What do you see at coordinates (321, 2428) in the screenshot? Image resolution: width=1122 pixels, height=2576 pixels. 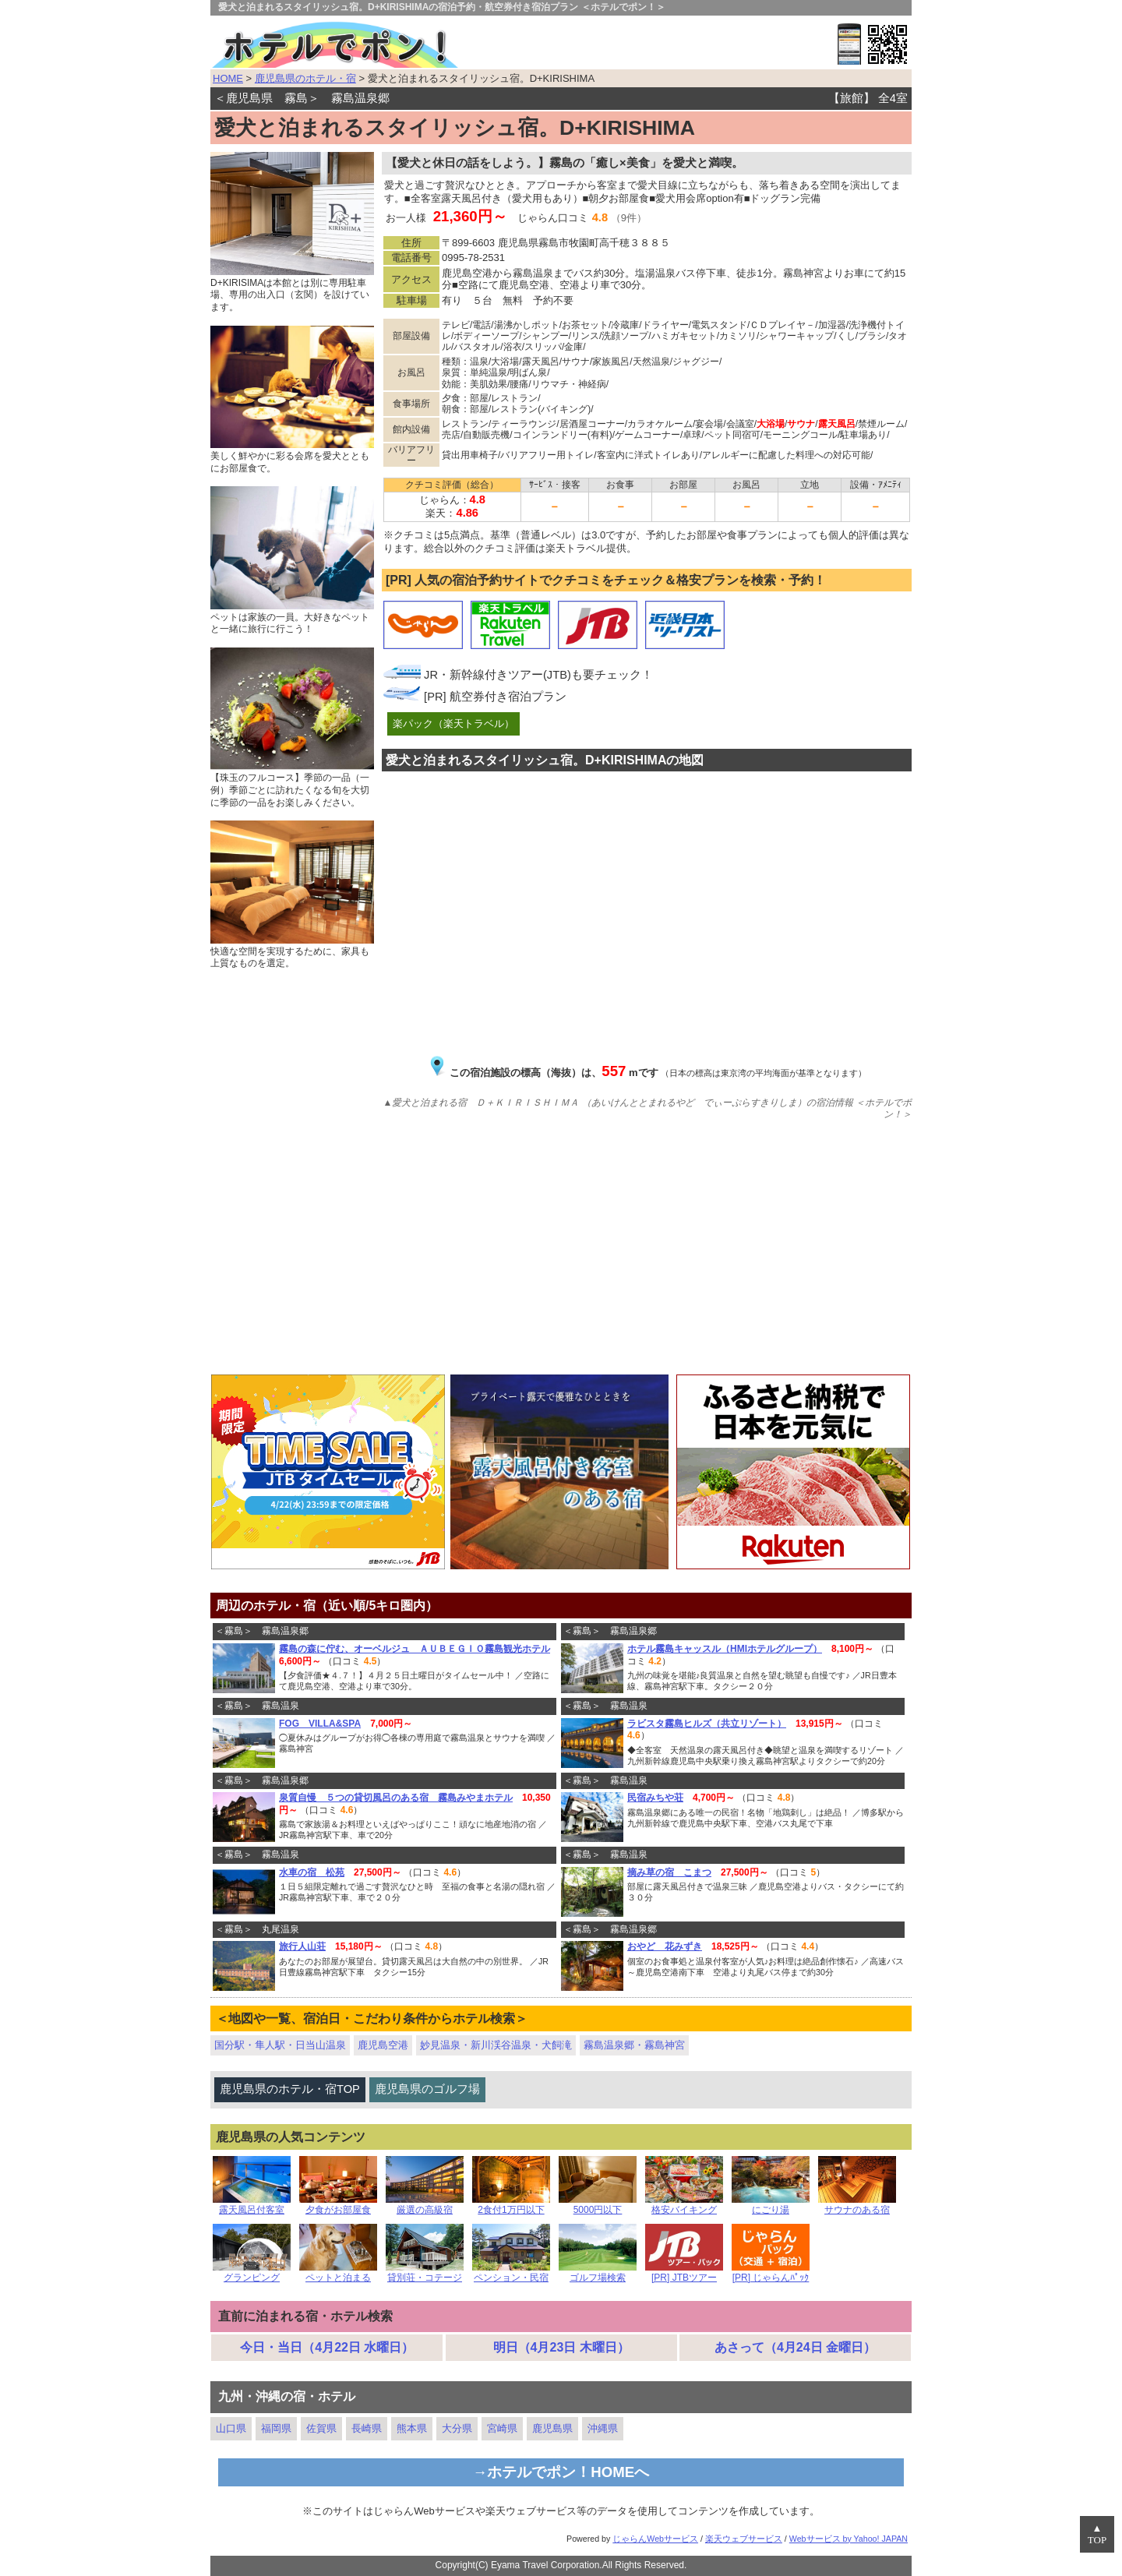 I see `佐賀県` at bounding box center [321, 2428].